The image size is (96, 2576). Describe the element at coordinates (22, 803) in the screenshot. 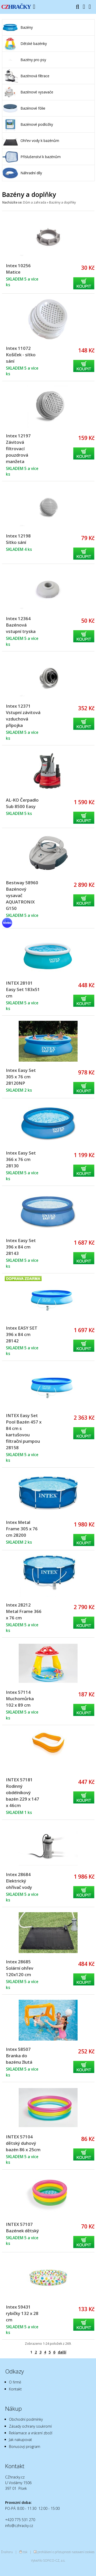

I see `AL-KO Čerpadlo Sub 8500 Easy` at that location.